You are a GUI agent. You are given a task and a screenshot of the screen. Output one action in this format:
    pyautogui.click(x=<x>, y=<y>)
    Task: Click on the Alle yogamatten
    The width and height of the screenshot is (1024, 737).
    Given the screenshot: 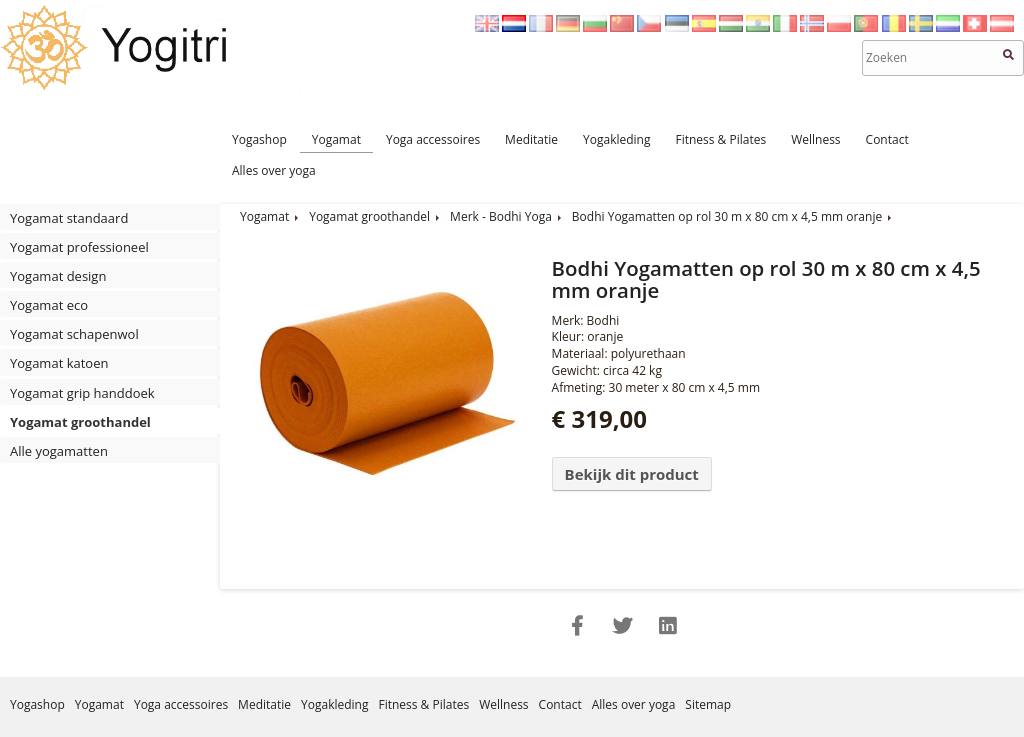 What is the action you would take?
    pyautogui.click(x=59, y=451)
    